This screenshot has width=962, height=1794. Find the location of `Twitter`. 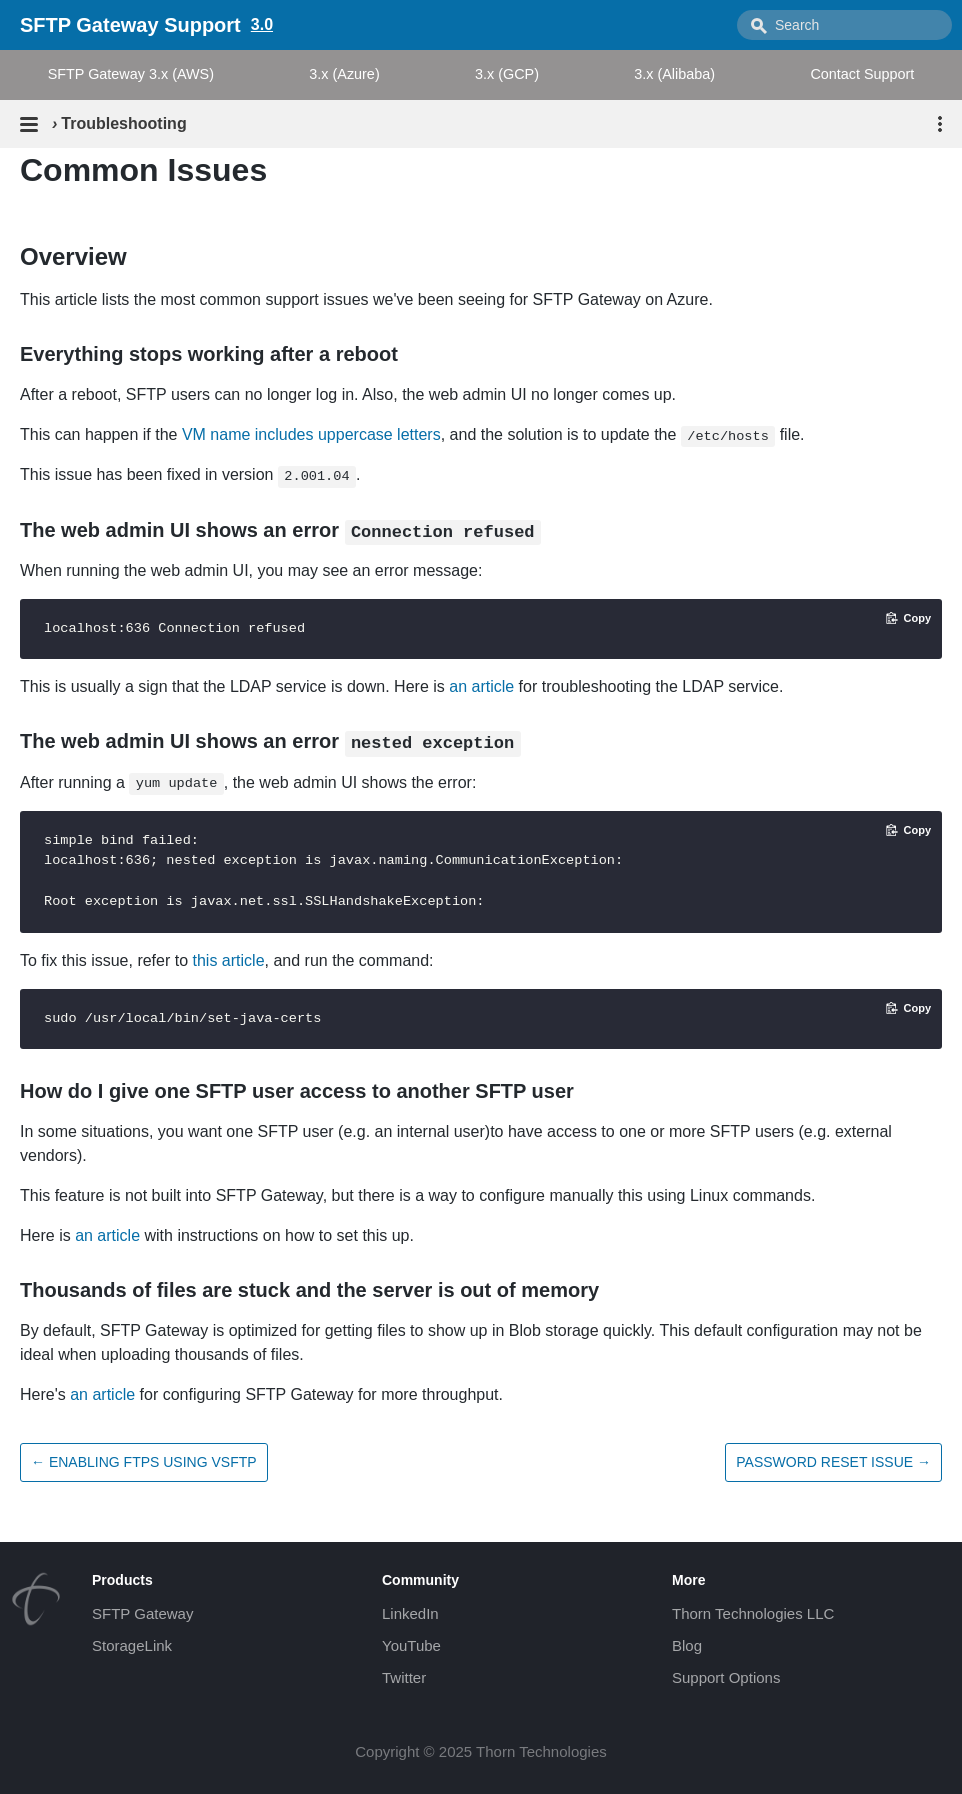

Twitter is located at coordinates (404, 1677).